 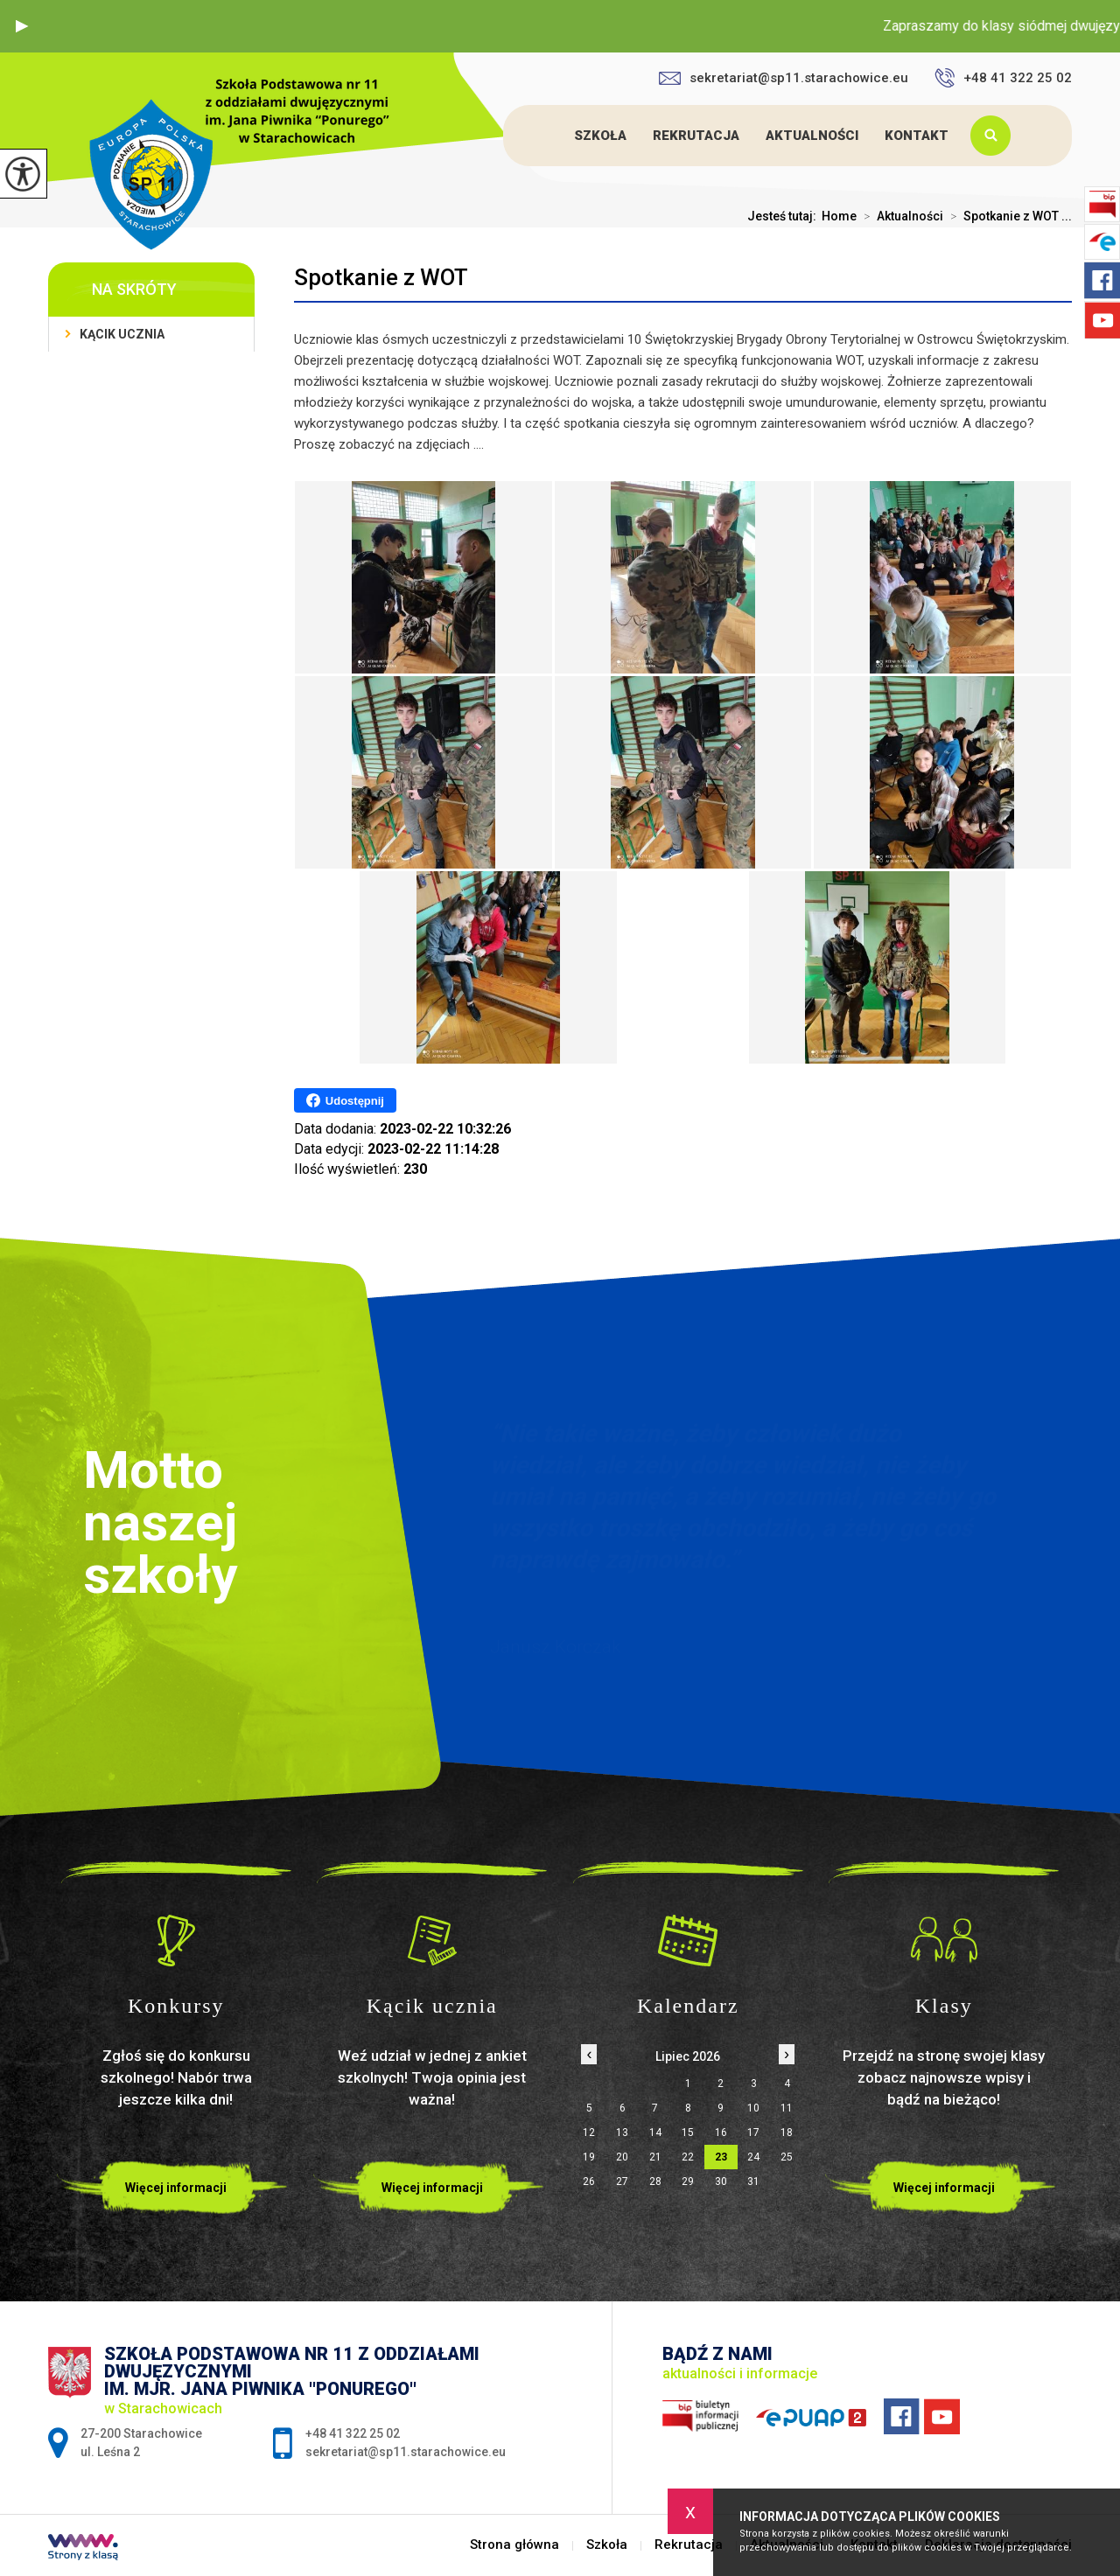 I want to click on sekretariat@sp11.starachowice.eu [Adres e-mail: sekretariat@sp11.starachowice.eu], so click(x=405, y=2452).